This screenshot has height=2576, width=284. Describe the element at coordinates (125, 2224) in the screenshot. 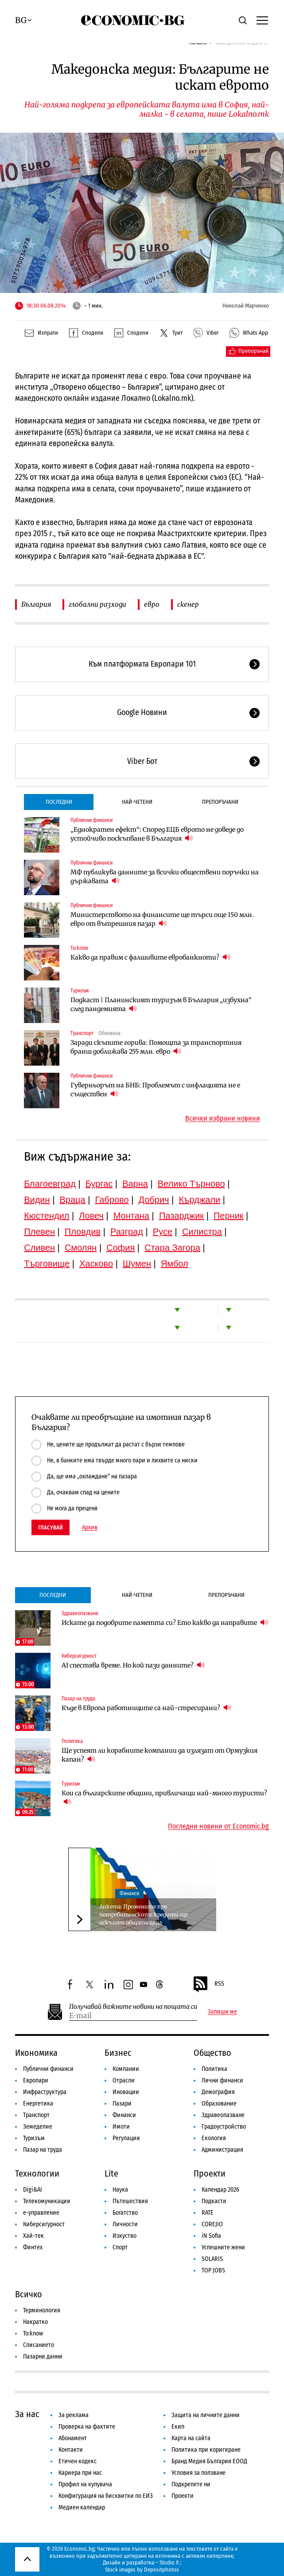

I see `Личности` at that location.